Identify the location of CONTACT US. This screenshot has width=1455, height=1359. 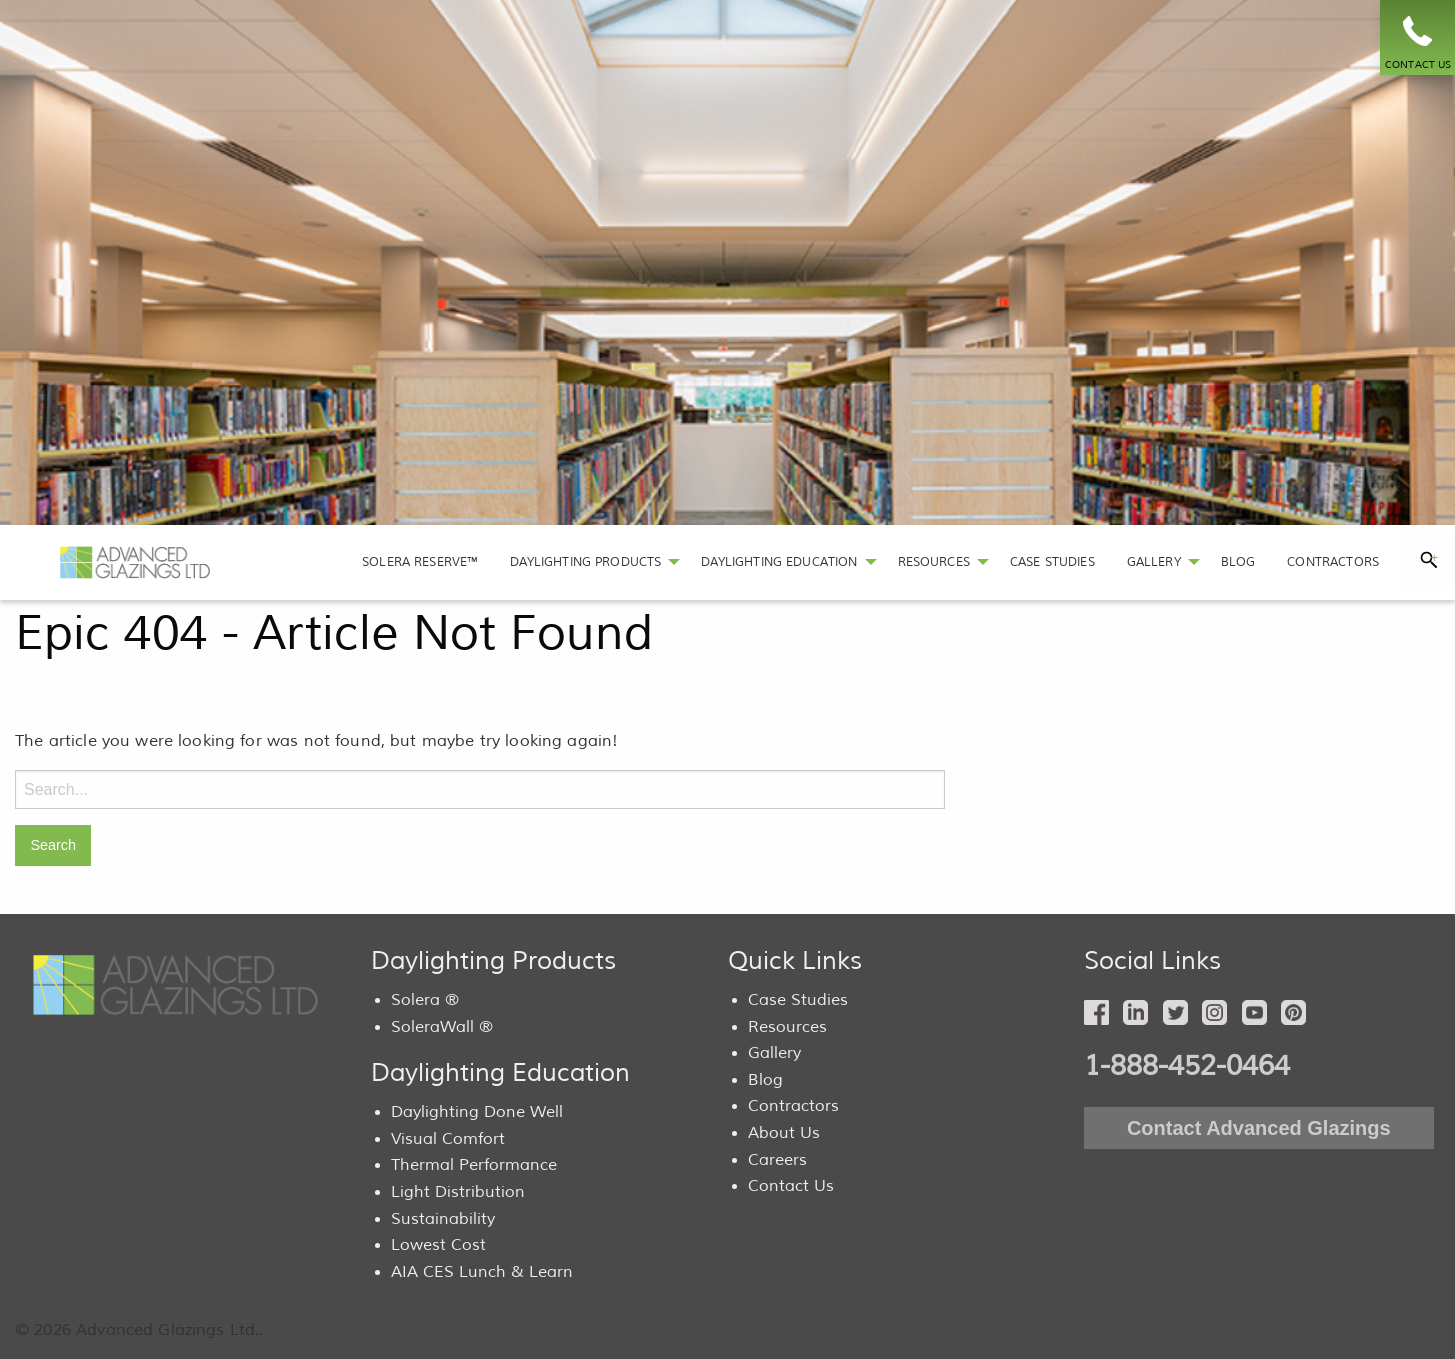
(1418, 64).